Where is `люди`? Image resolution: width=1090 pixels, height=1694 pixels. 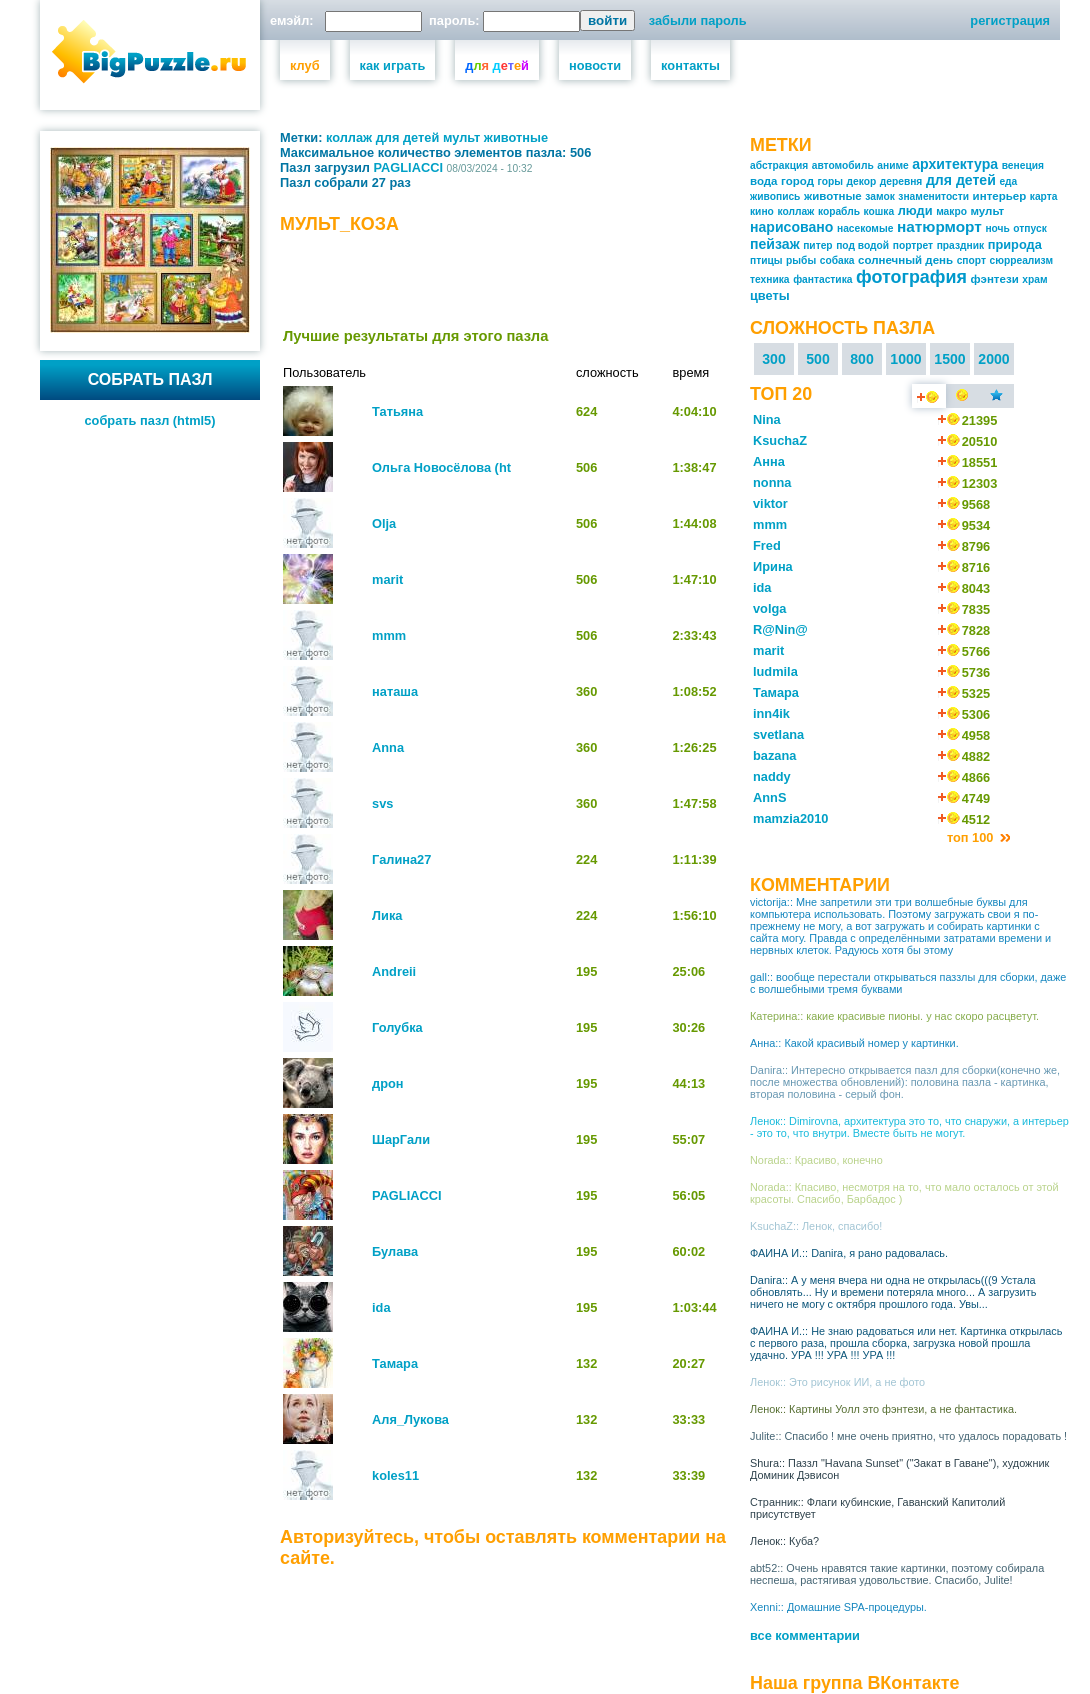 люди is located at coordinates (915, 210).